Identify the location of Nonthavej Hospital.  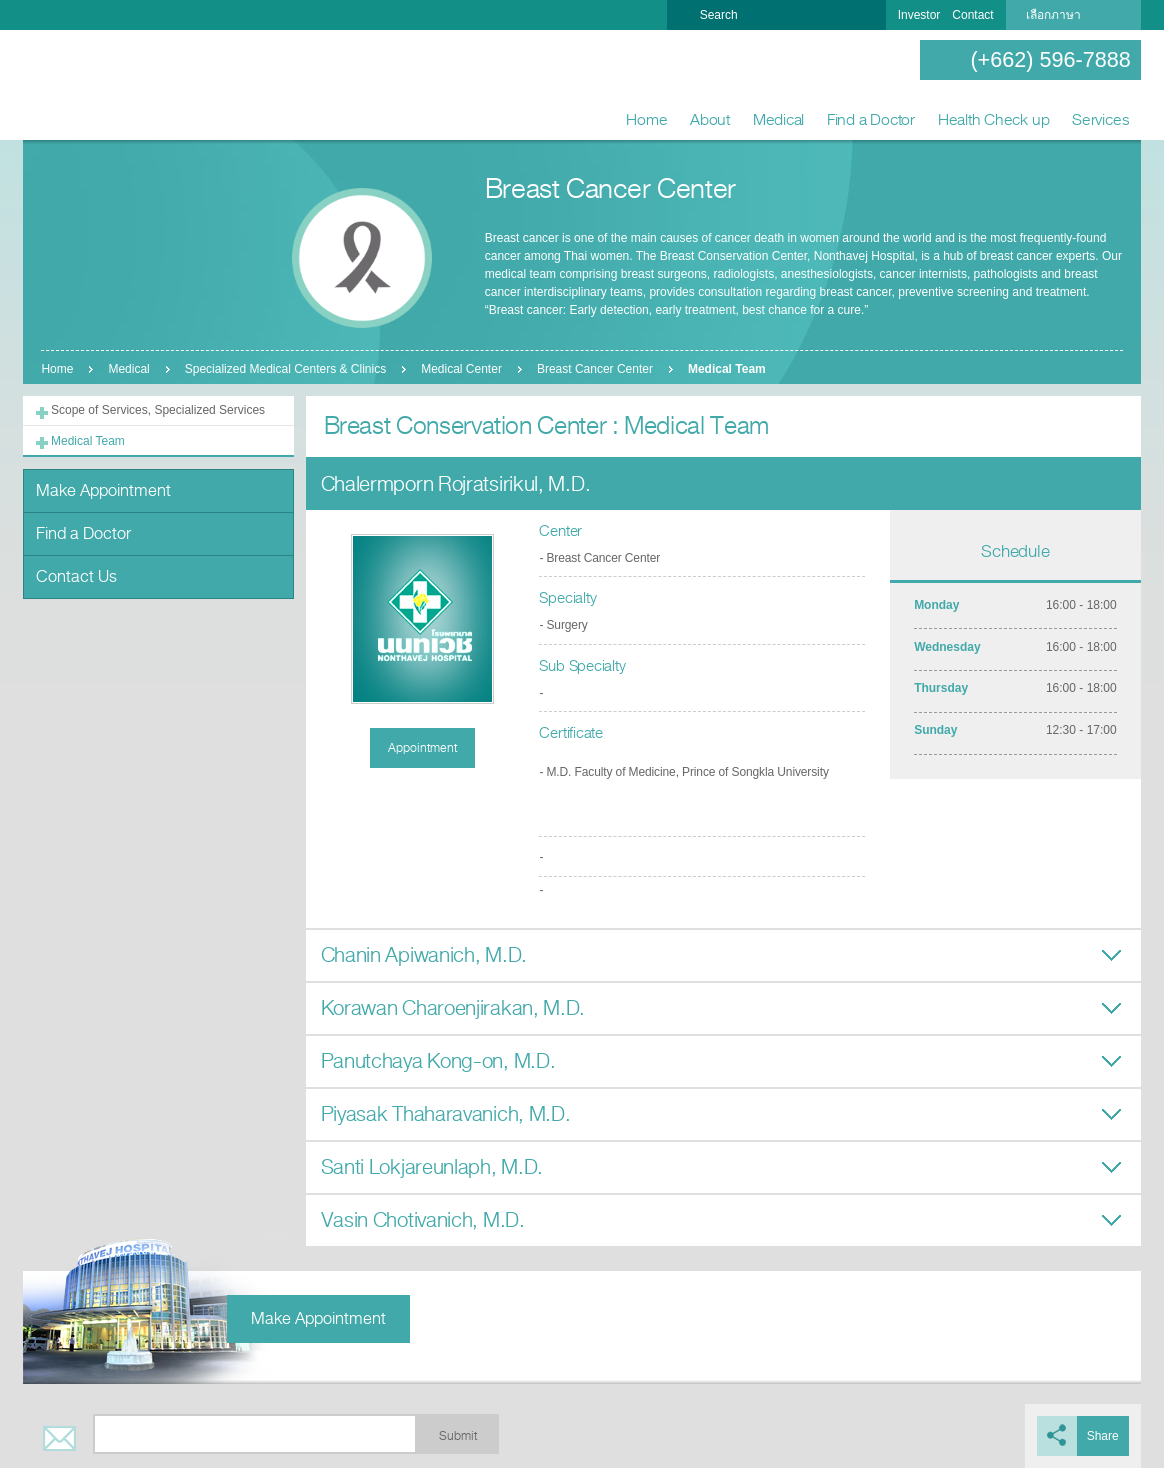
(88, 86).